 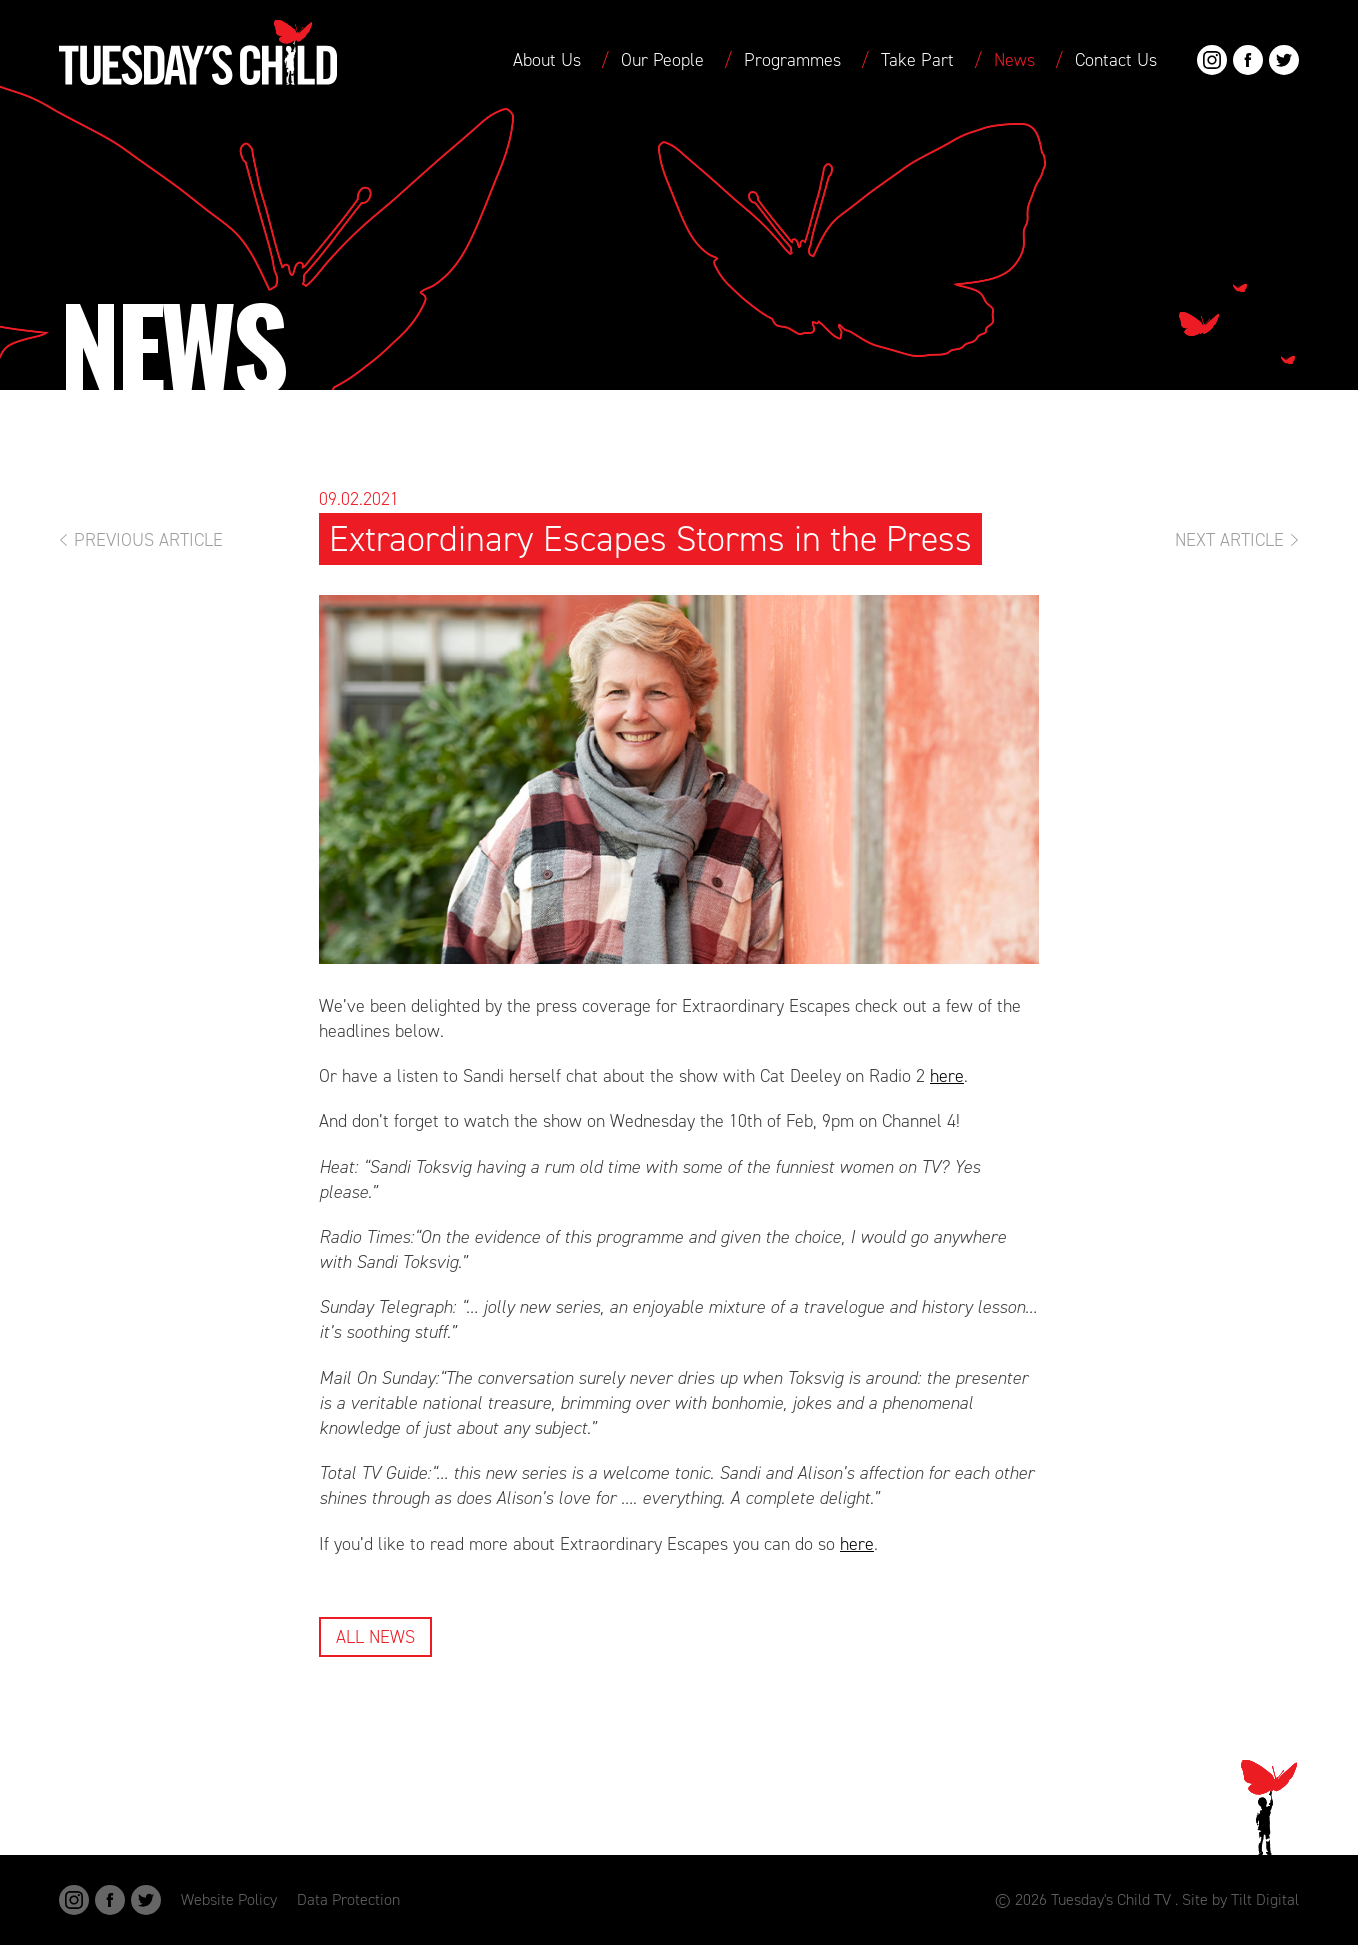 I want to click on Data Protection, so click(x=348, y=1899).